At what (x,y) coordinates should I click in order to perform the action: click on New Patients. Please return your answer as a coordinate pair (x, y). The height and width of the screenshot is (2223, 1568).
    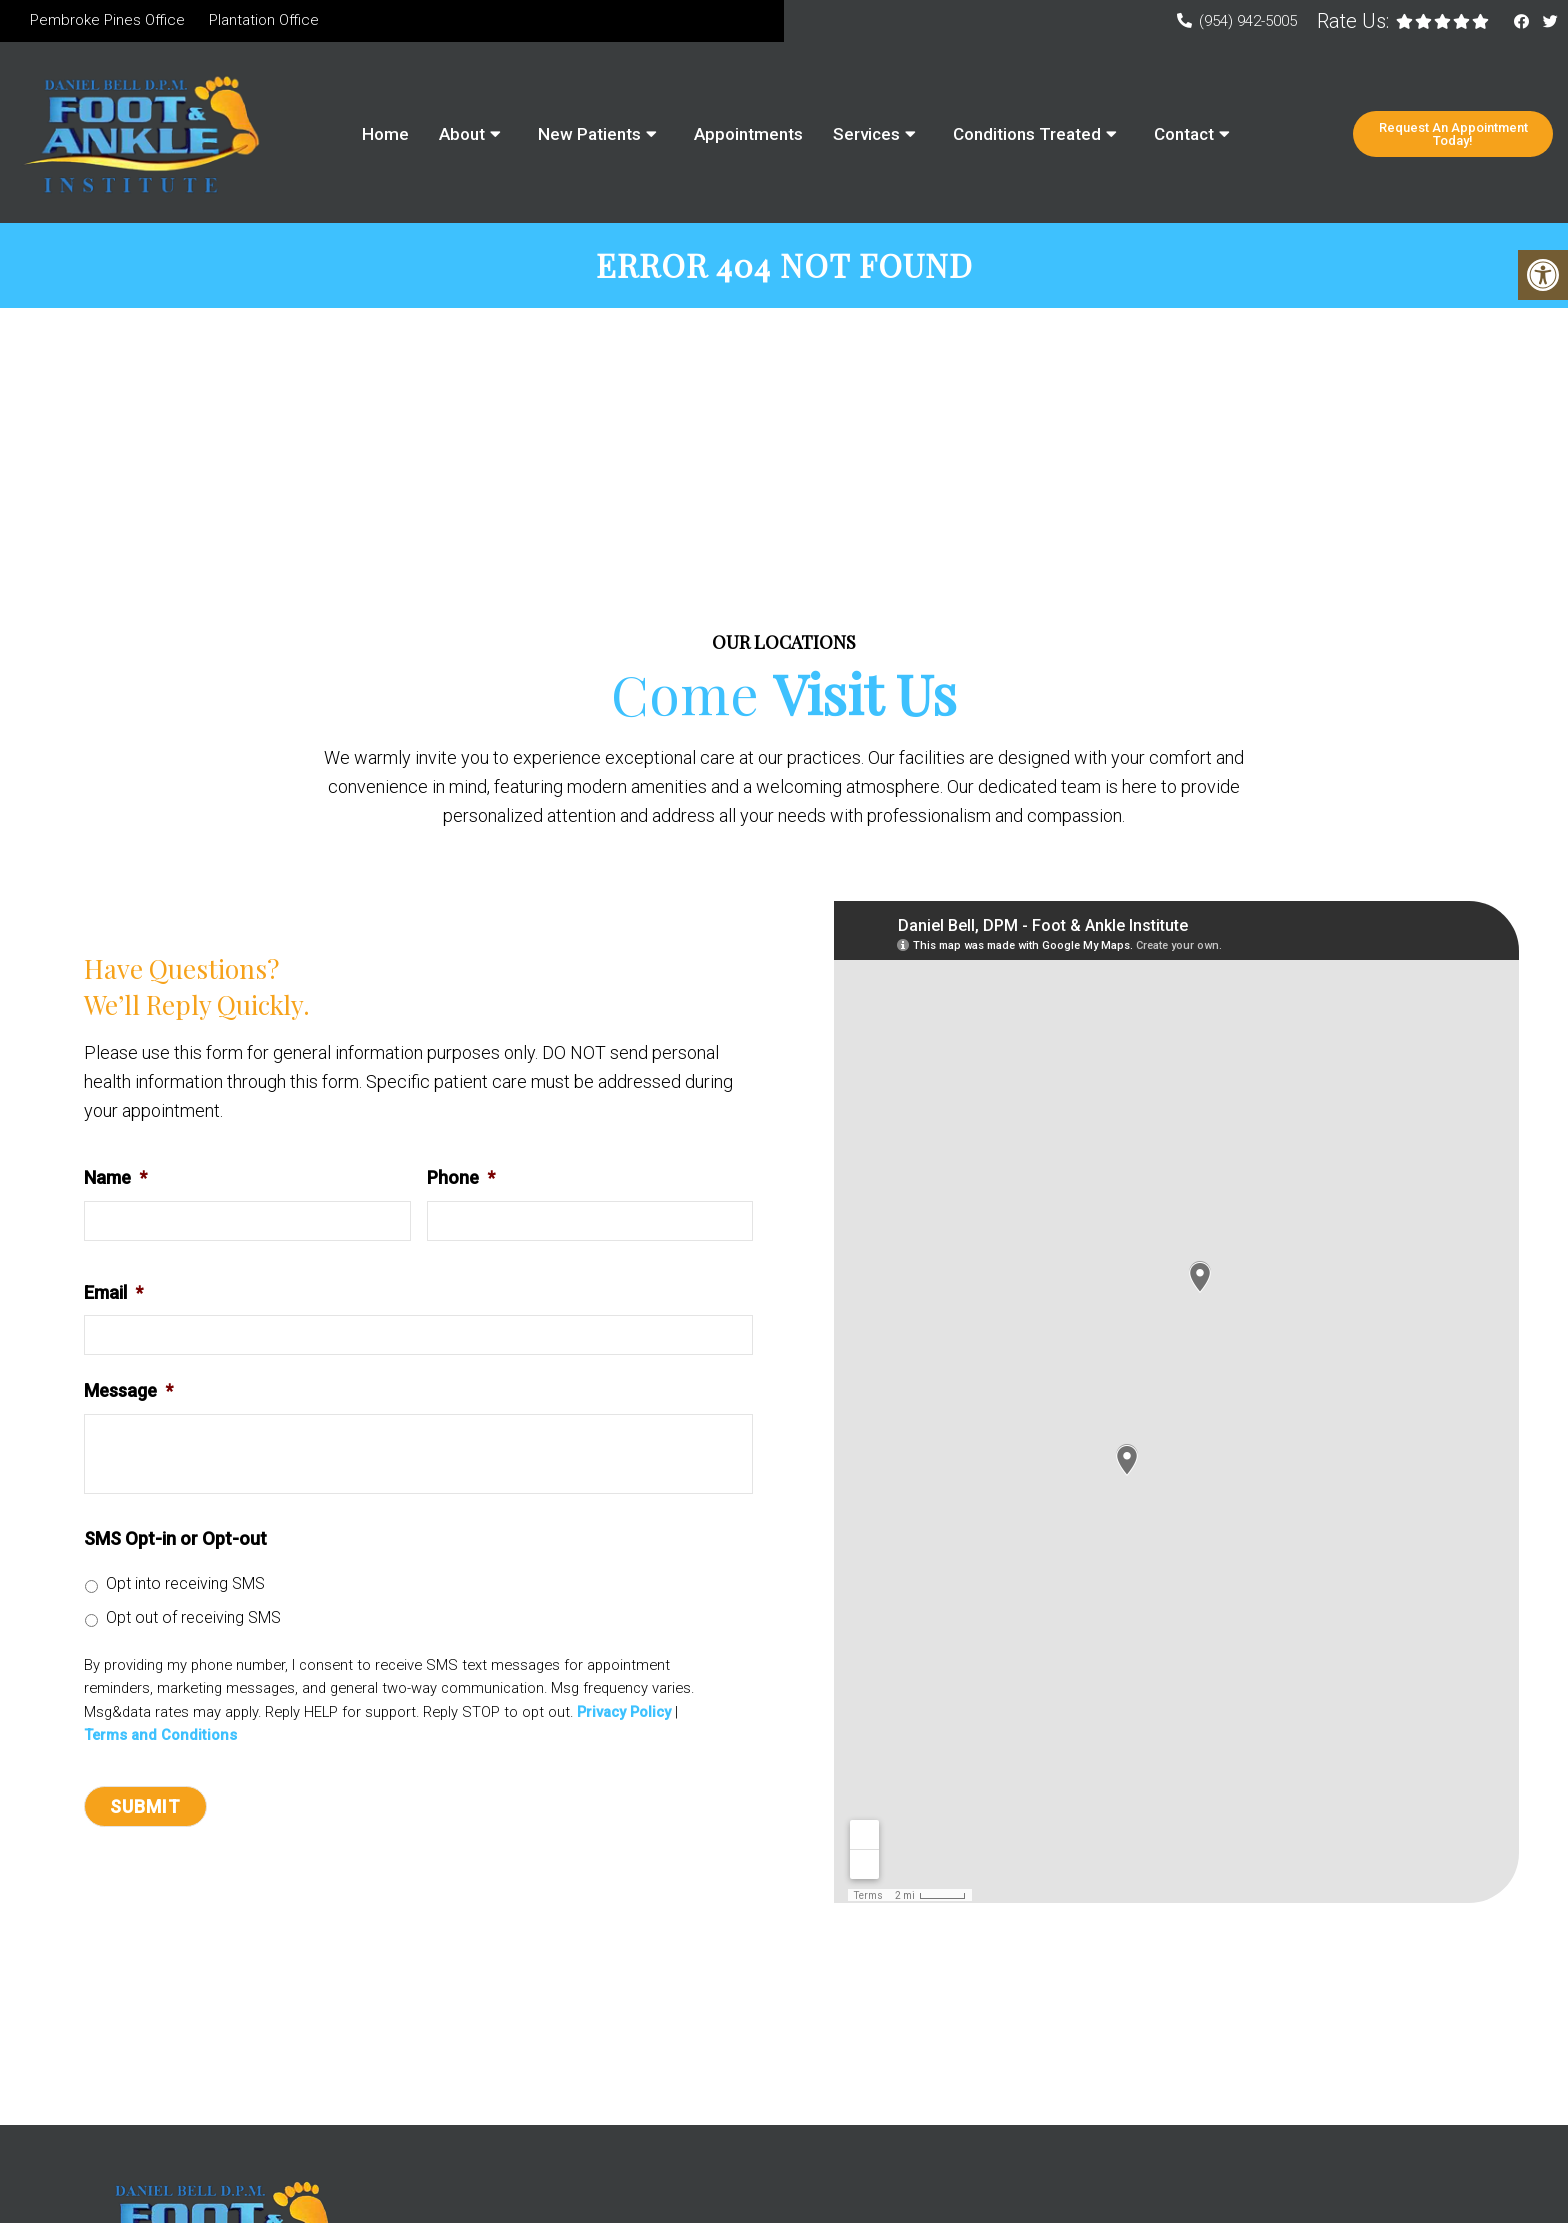
    Looking at the image, I should click on (589, 134).